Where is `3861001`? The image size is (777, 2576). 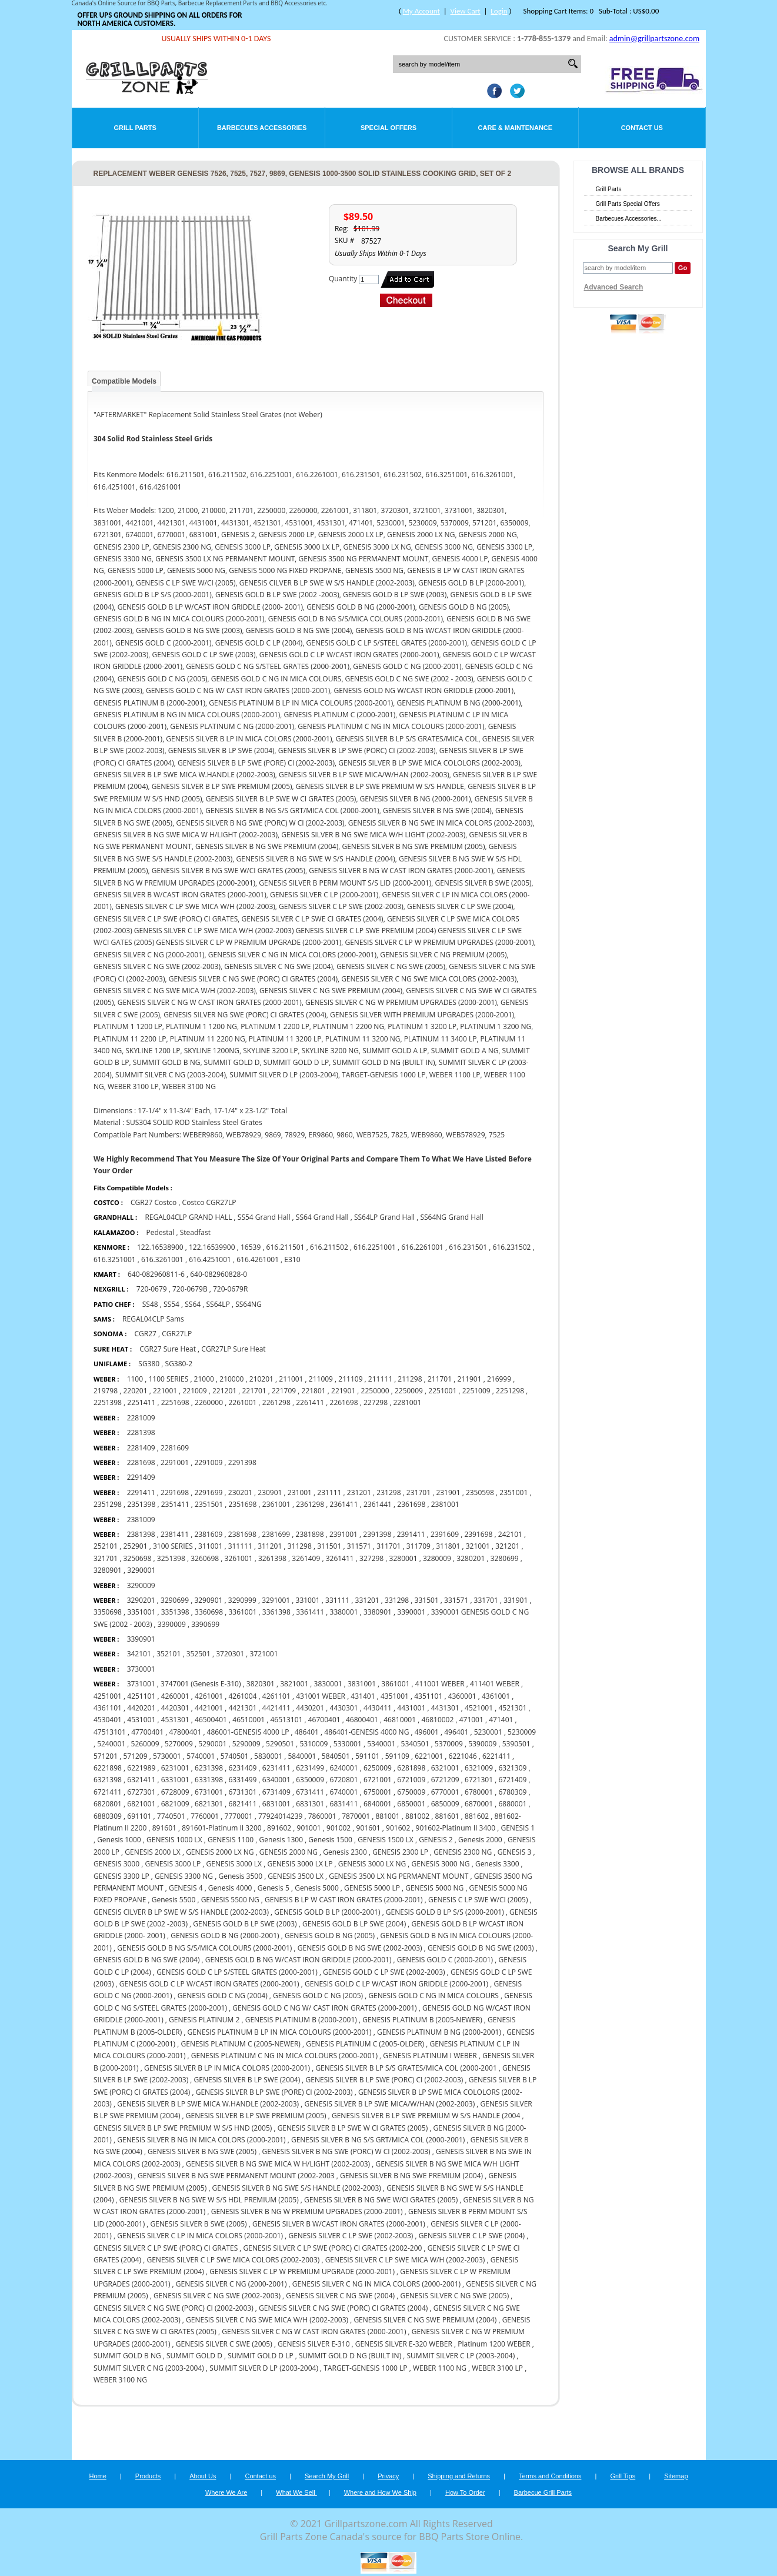 3861001 is located at coordinates (395, 1684).